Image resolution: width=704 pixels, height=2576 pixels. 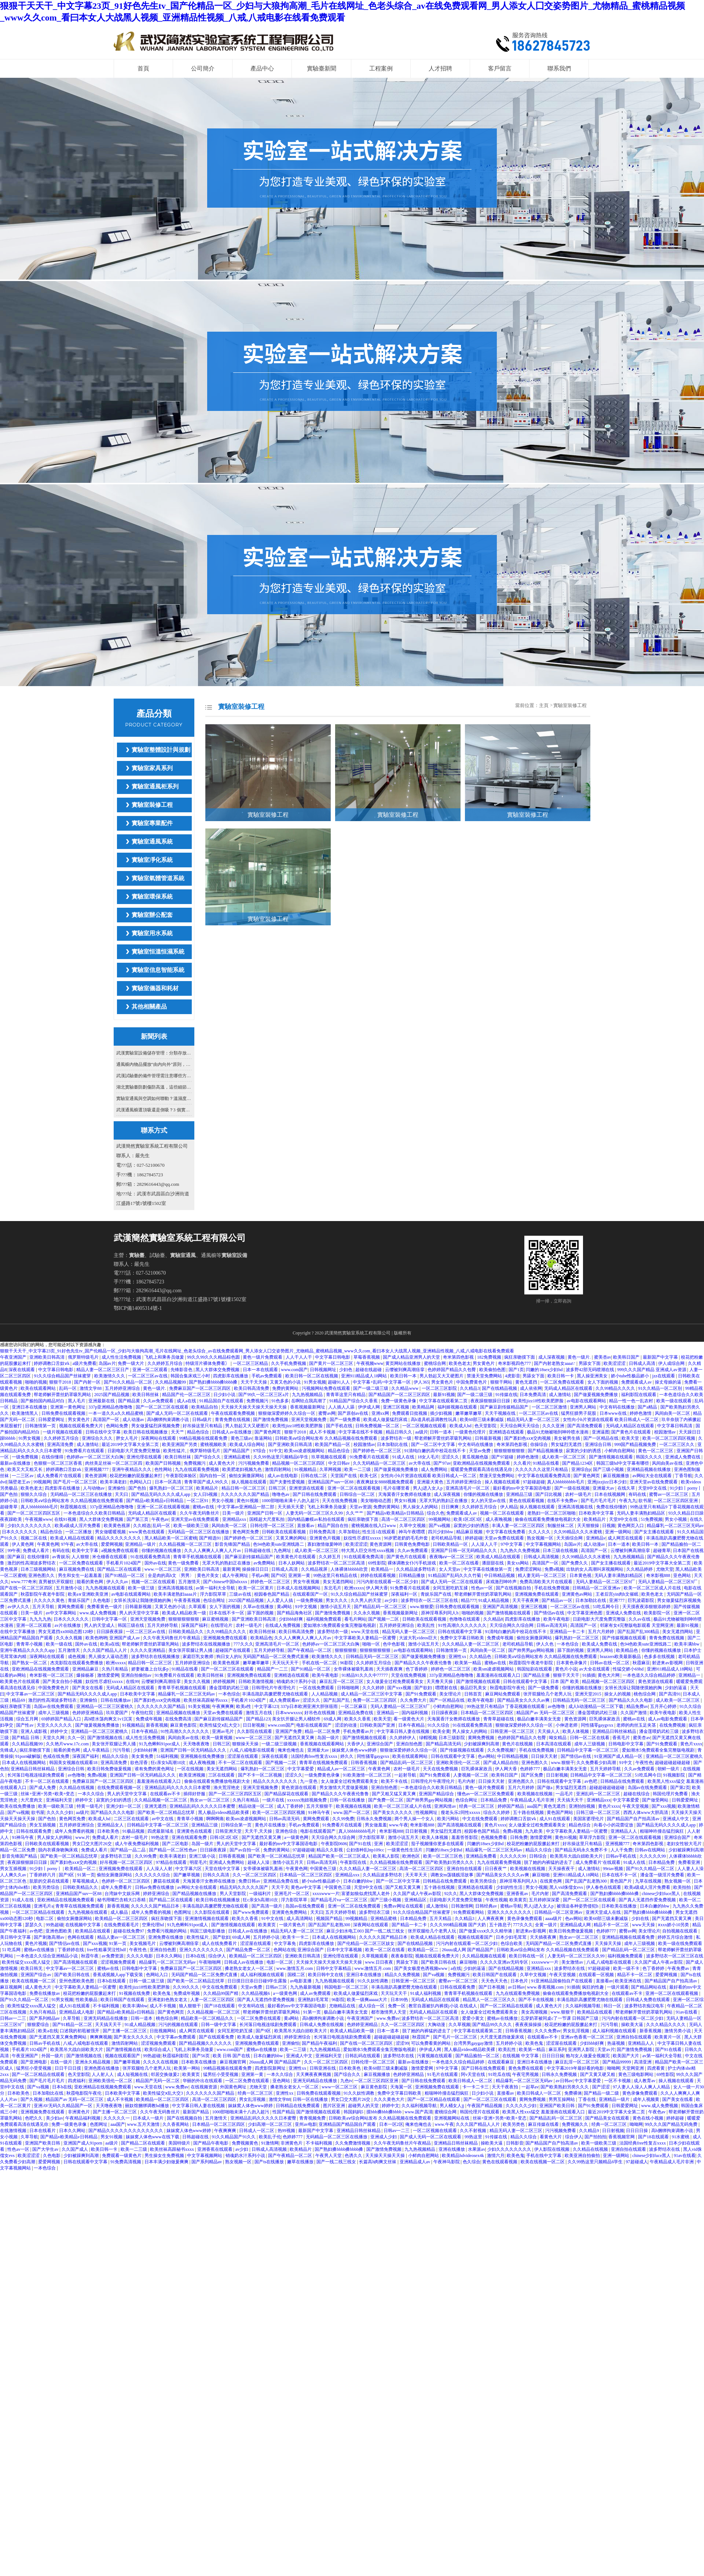 I want to click on 爽爽爽视频, so click(x=101, y=2037).